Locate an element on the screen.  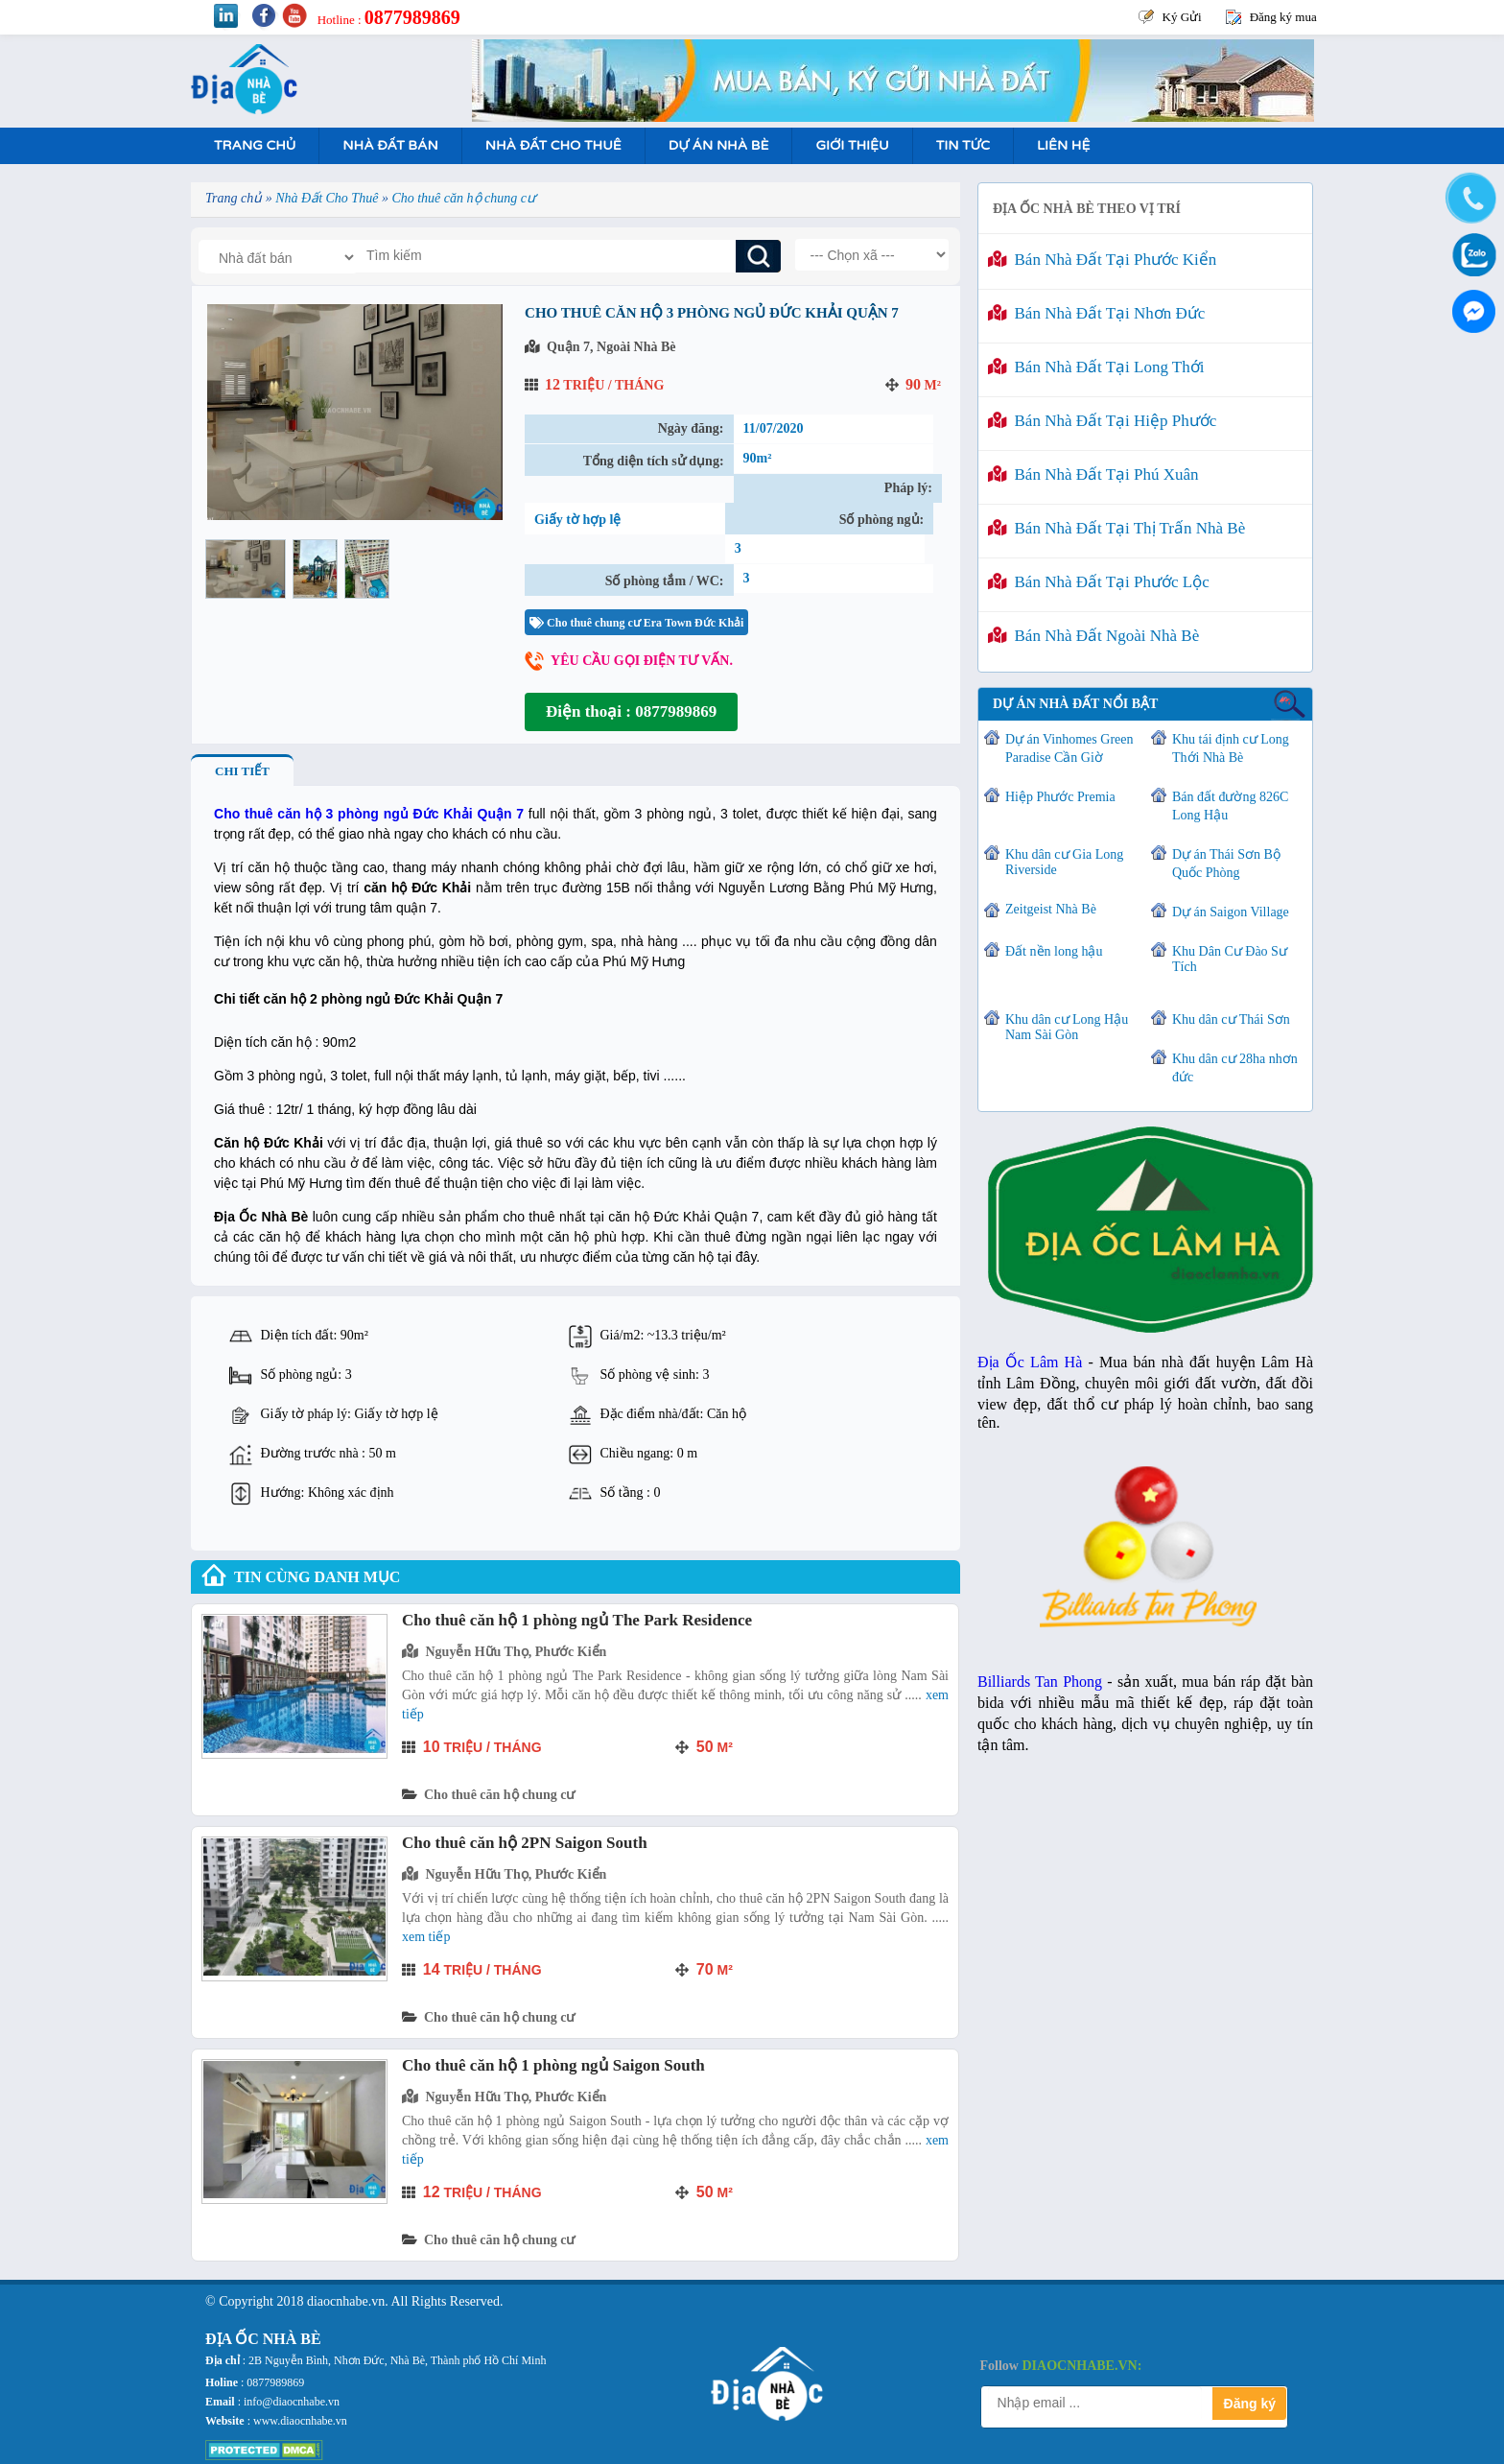
Giới Thiệu is located at coordinates (851, 145).